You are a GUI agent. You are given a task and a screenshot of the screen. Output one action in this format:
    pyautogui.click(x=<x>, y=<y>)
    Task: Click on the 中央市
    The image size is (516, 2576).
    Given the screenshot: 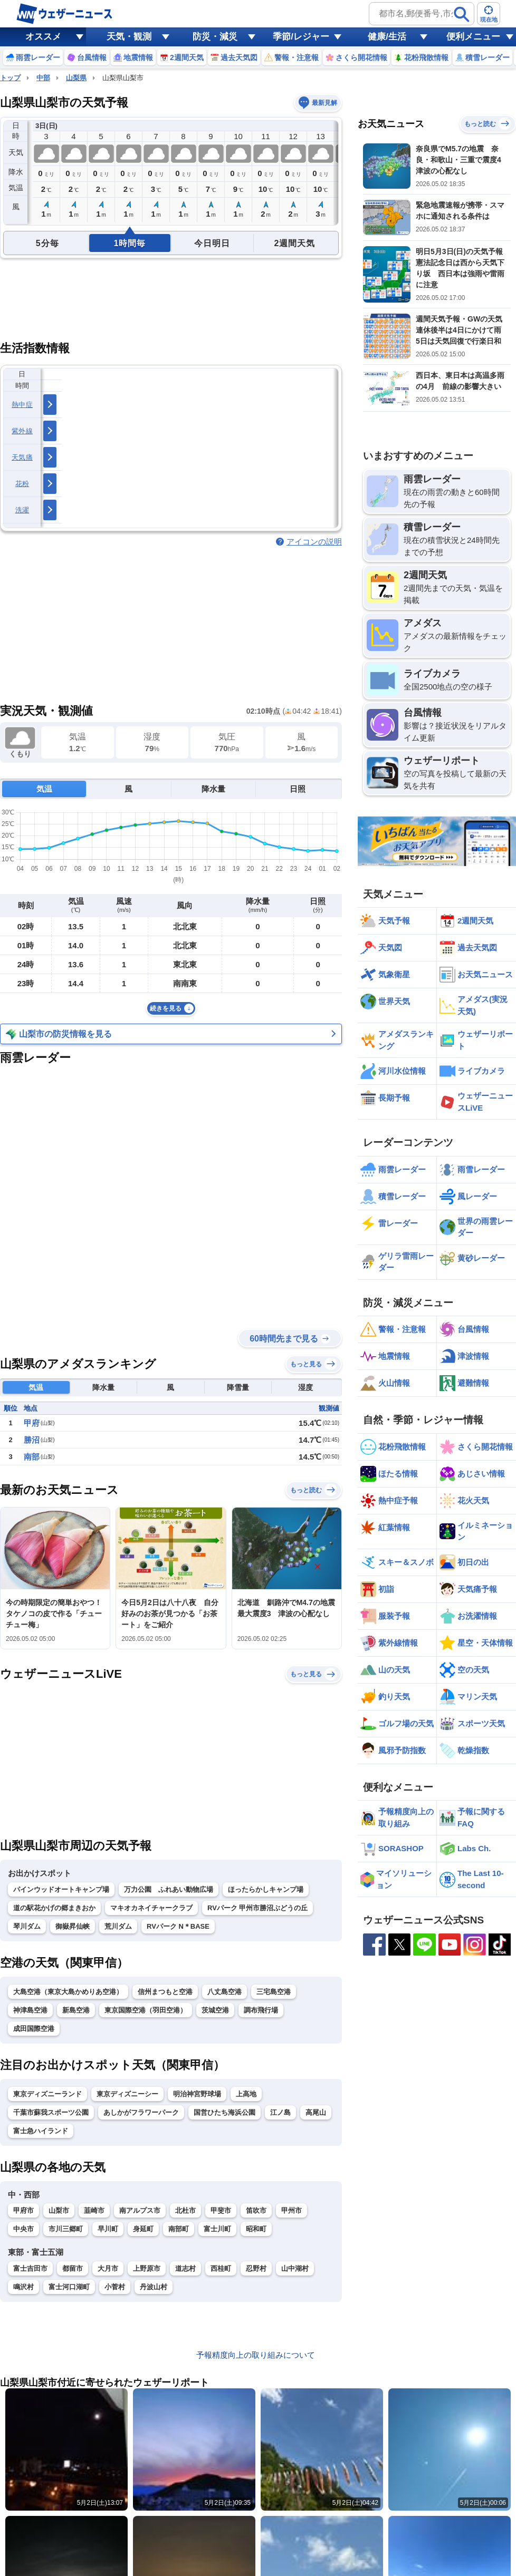 What is the action you would take?
    pyautogui.click(x=23, y=2229)
    